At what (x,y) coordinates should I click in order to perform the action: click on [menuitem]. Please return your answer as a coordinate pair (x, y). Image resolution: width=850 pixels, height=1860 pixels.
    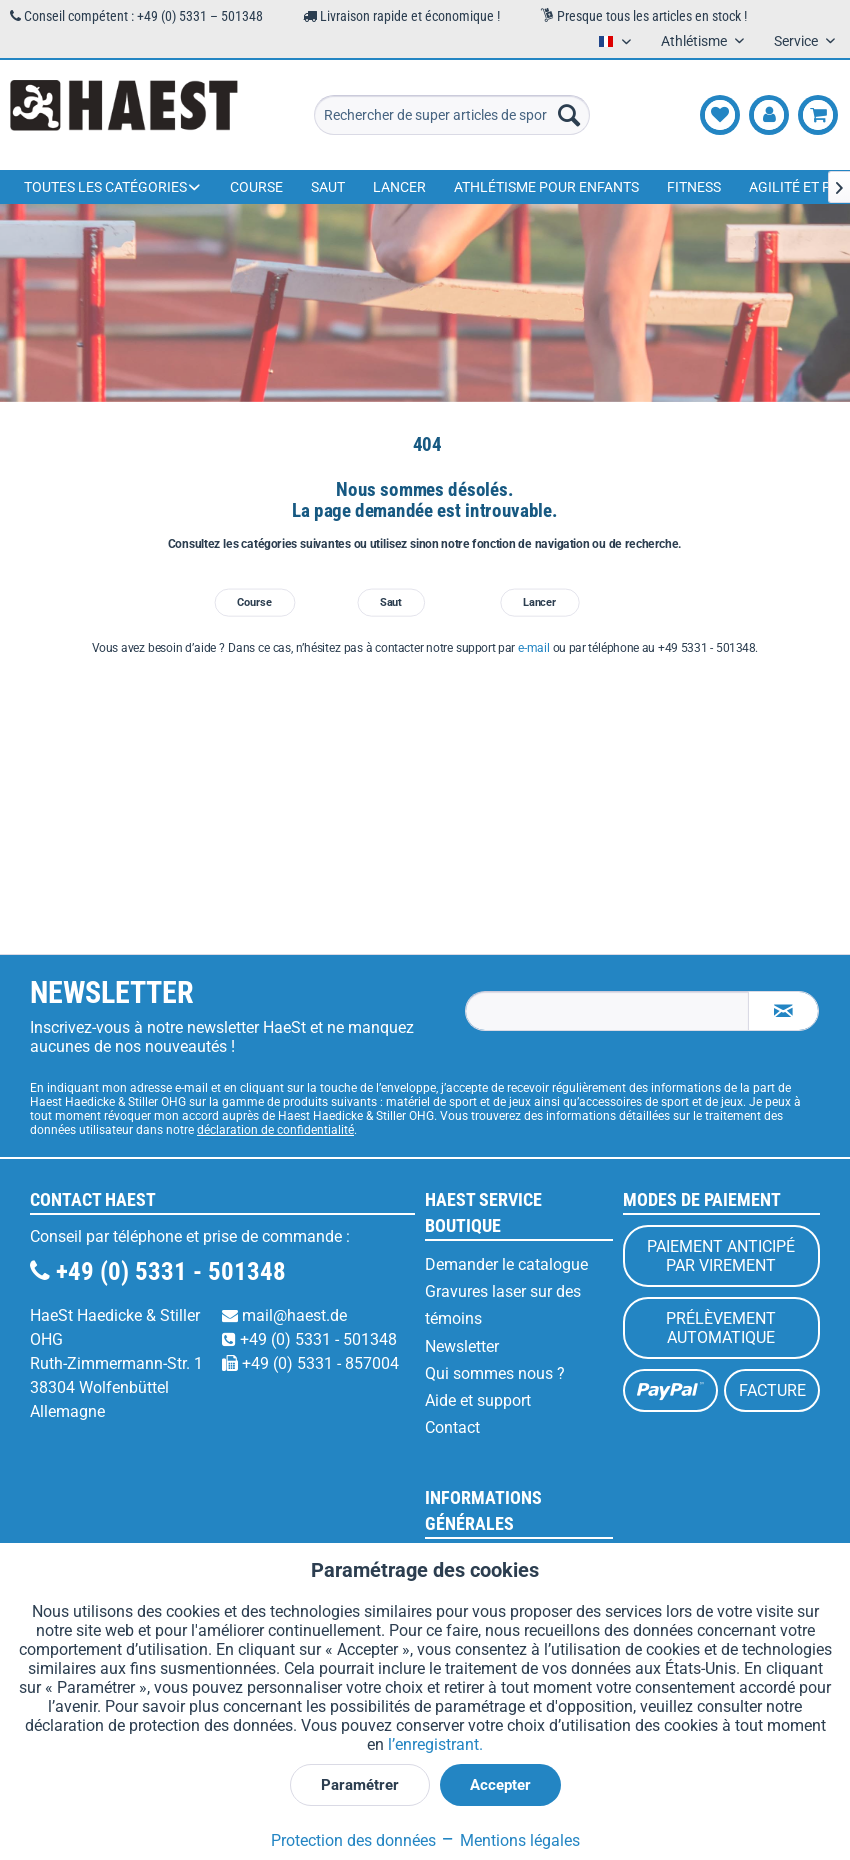
    Looking at the image, I should click on (452, 115).